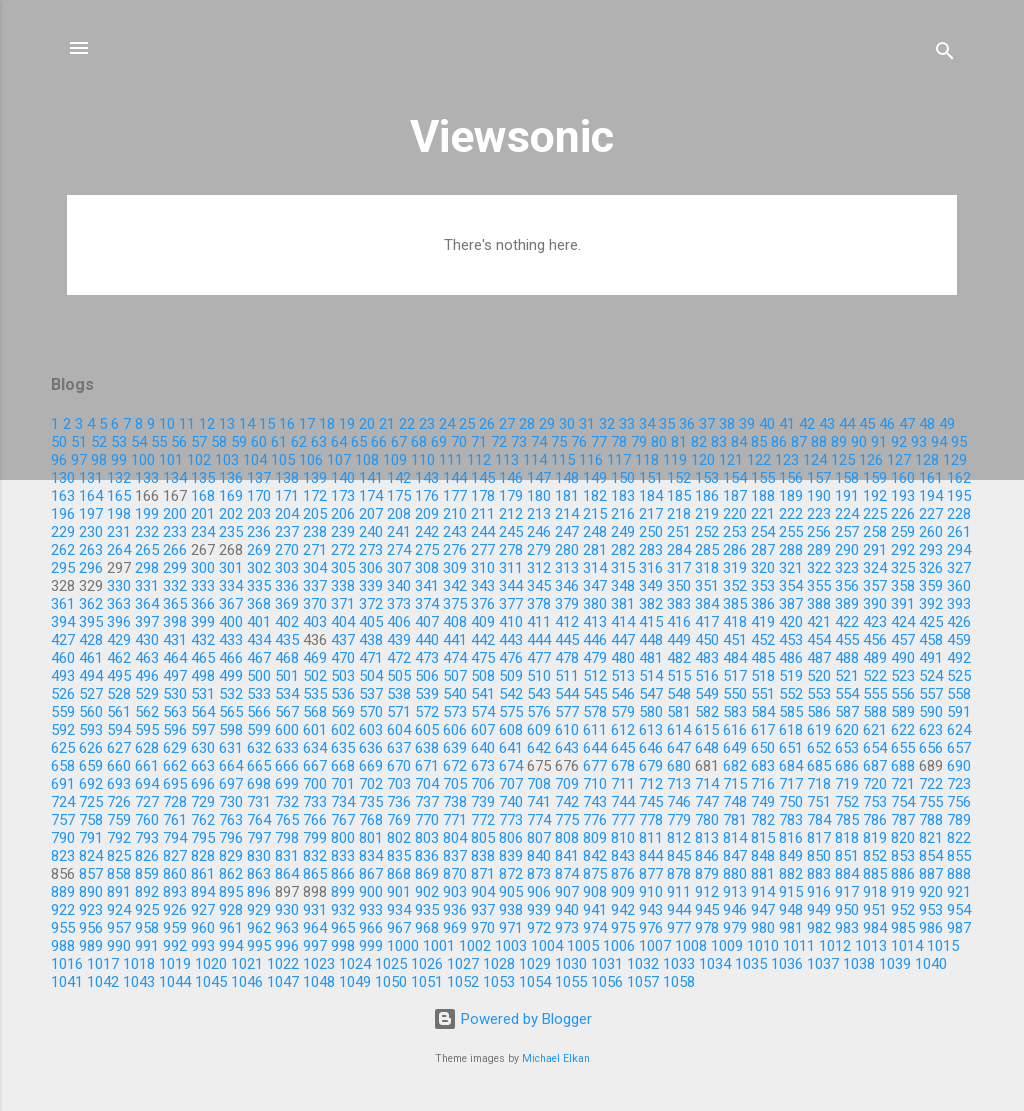 The image size is (1024, 1111). I want to click on 157, so click(819, 478).